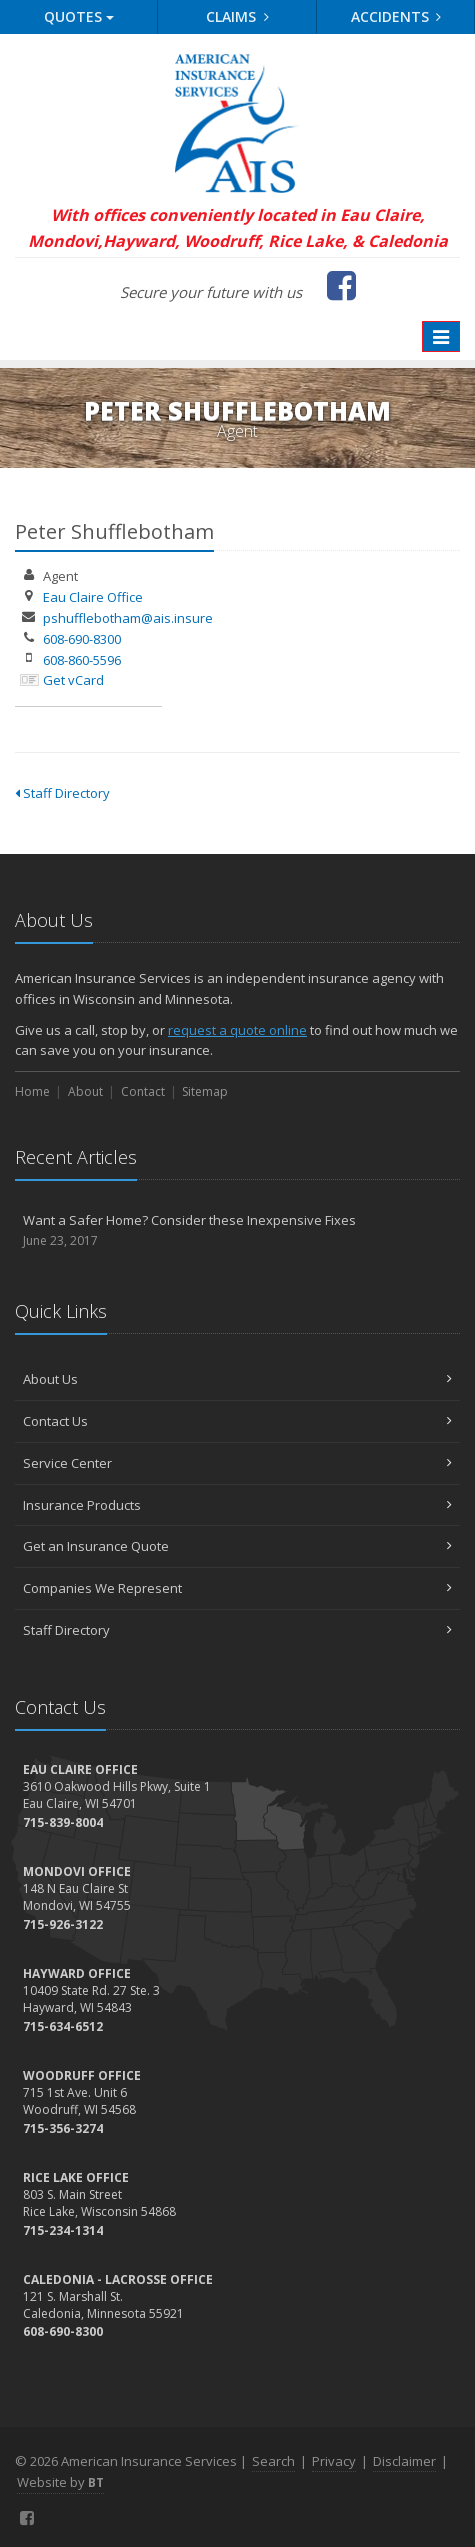  What do you see at coordinates (237, 1379) in the screenshot?
I see `About Us` at bounding box center [237, 1379].